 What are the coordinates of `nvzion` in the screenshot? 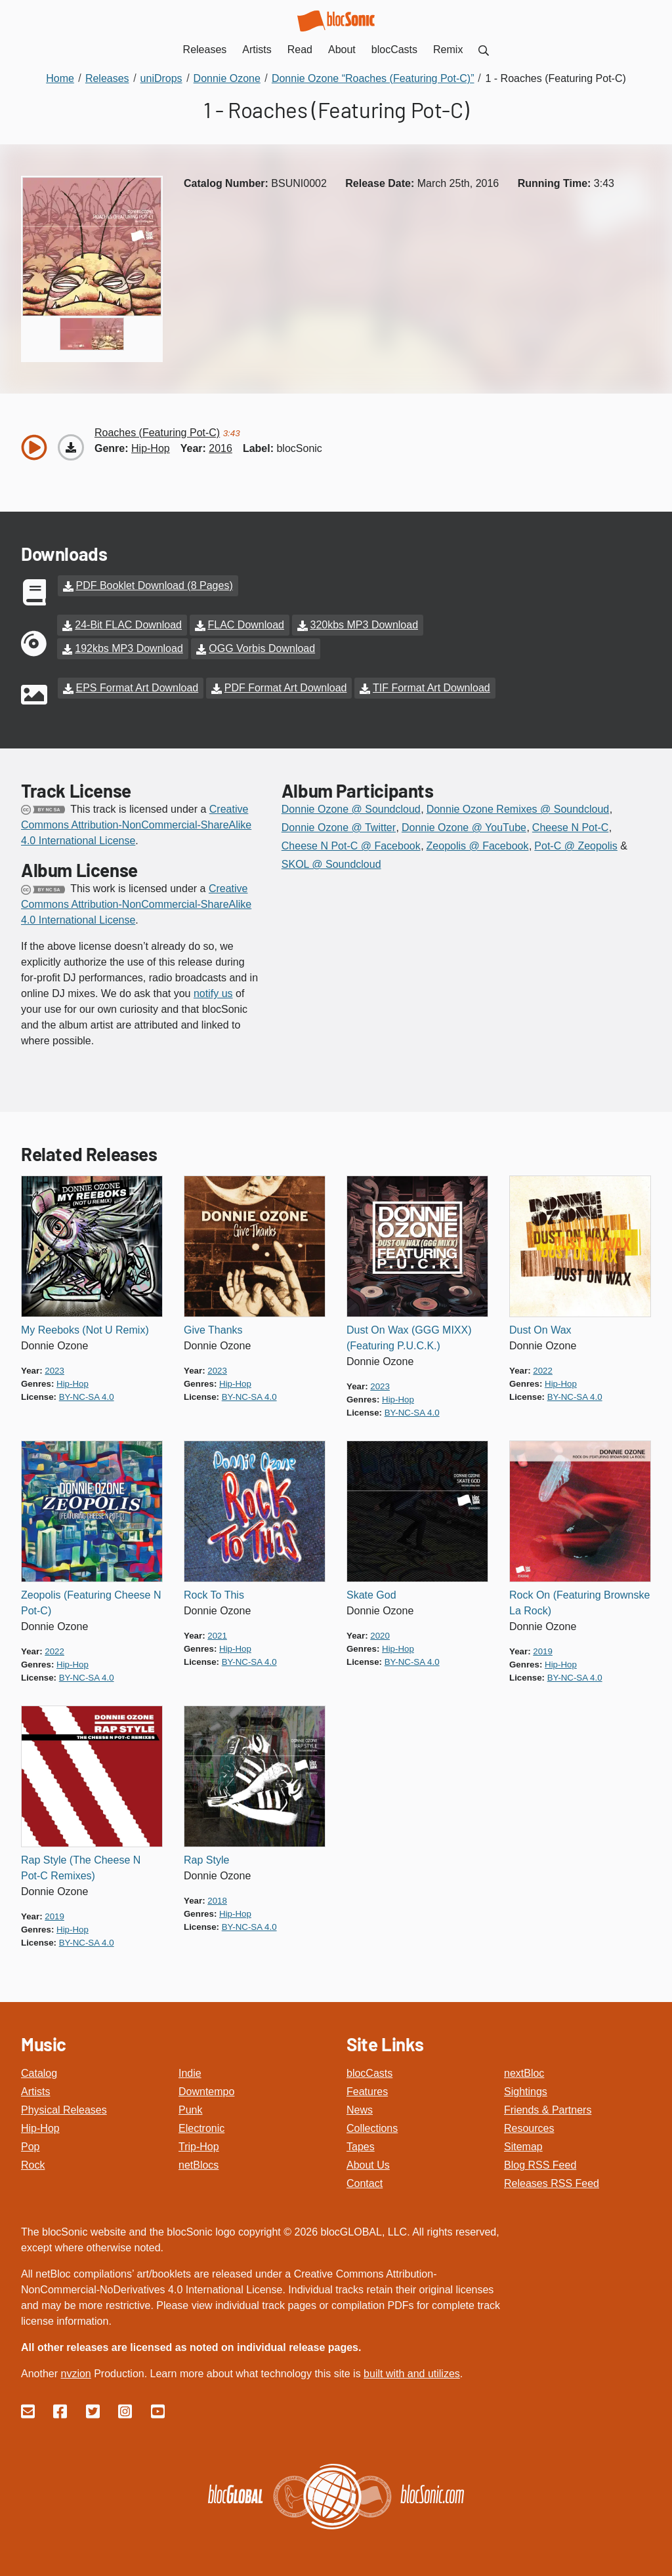 It's located at (75, 2373).